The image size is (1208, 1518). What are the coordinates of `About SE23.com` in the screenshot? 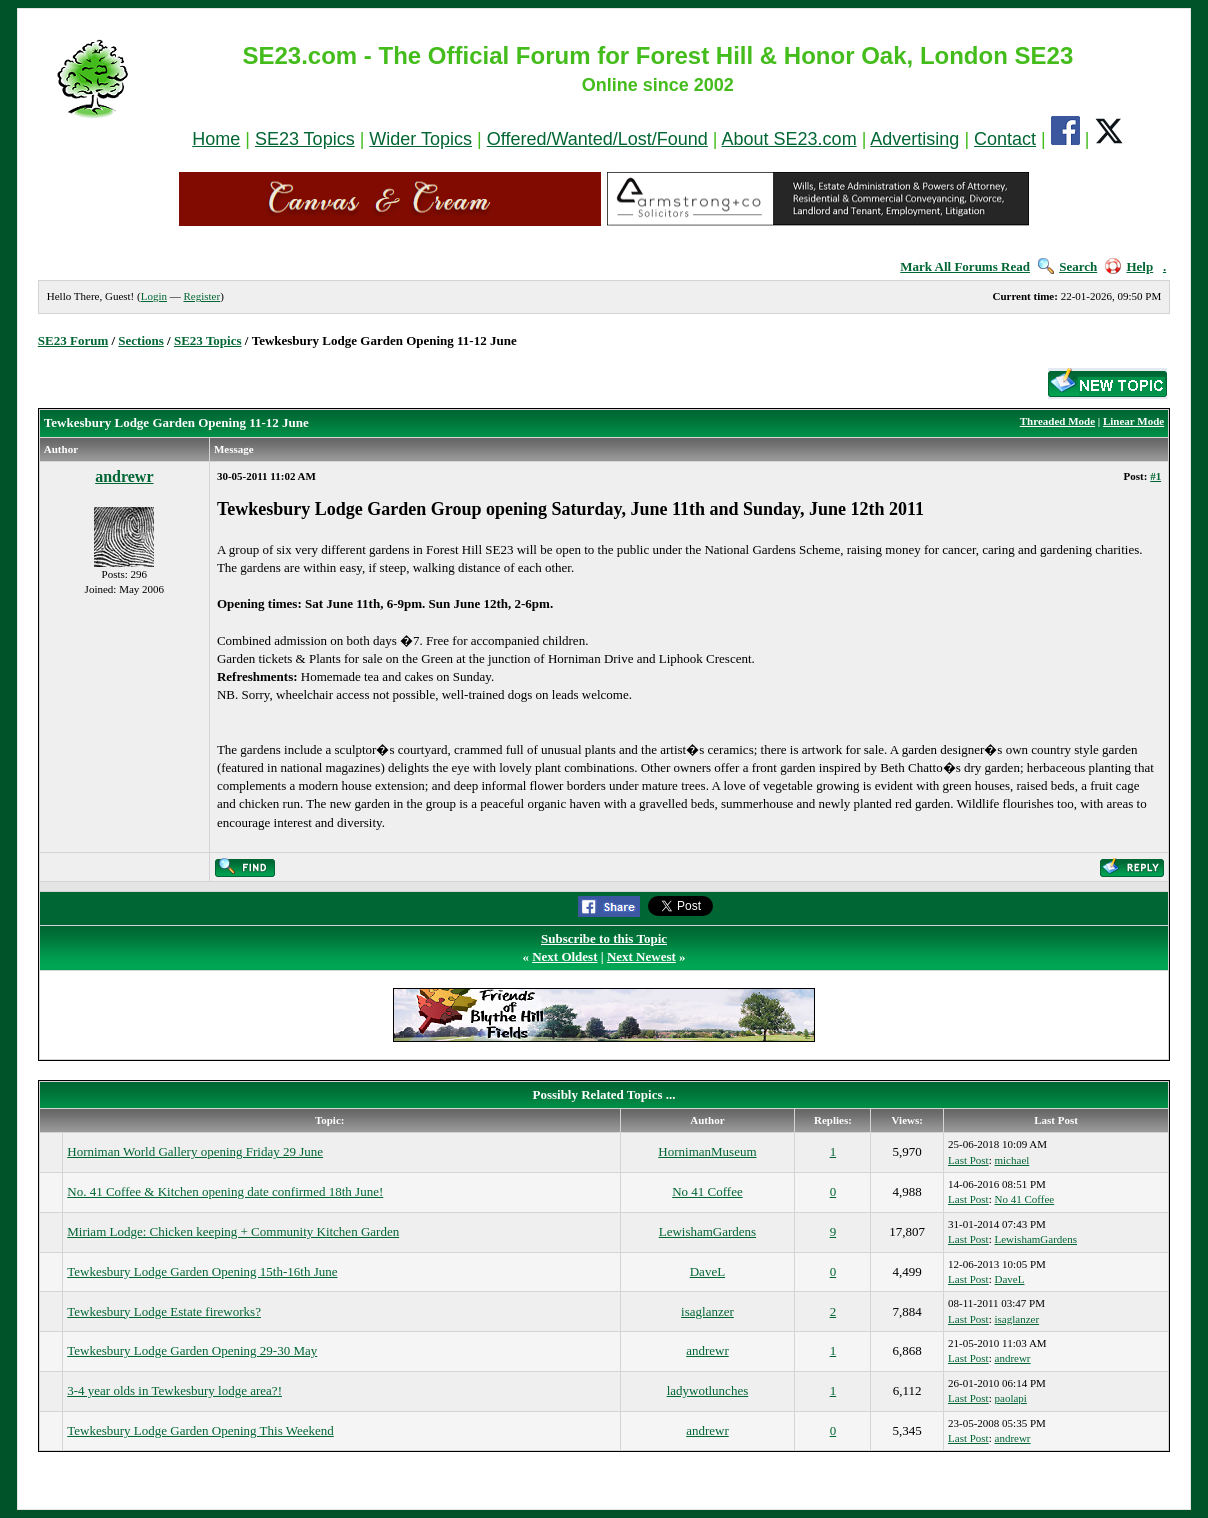 It's located at (789, 139).